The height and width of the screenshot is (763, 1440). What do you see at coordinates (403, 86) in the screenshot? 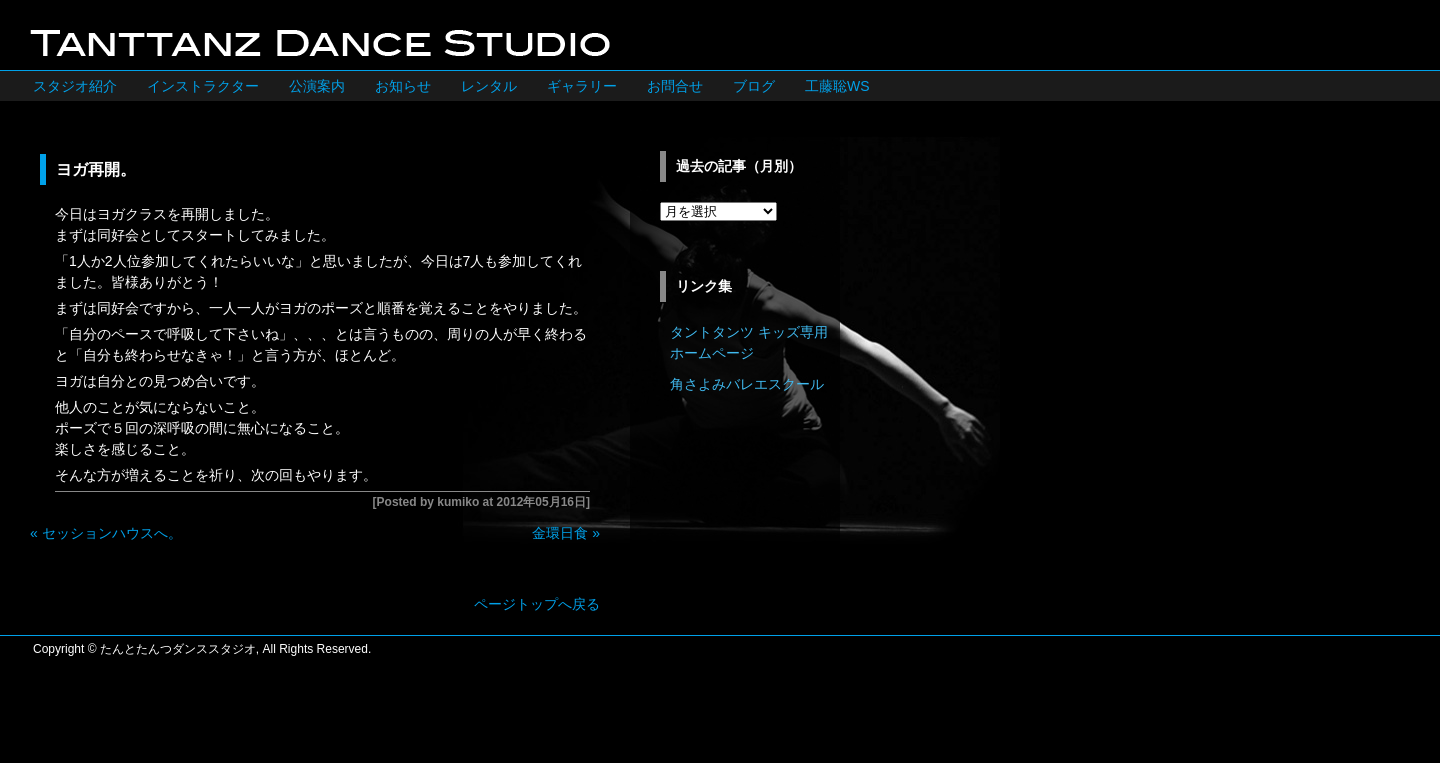
I see `お知らせ` at bounding box center [403, 86].